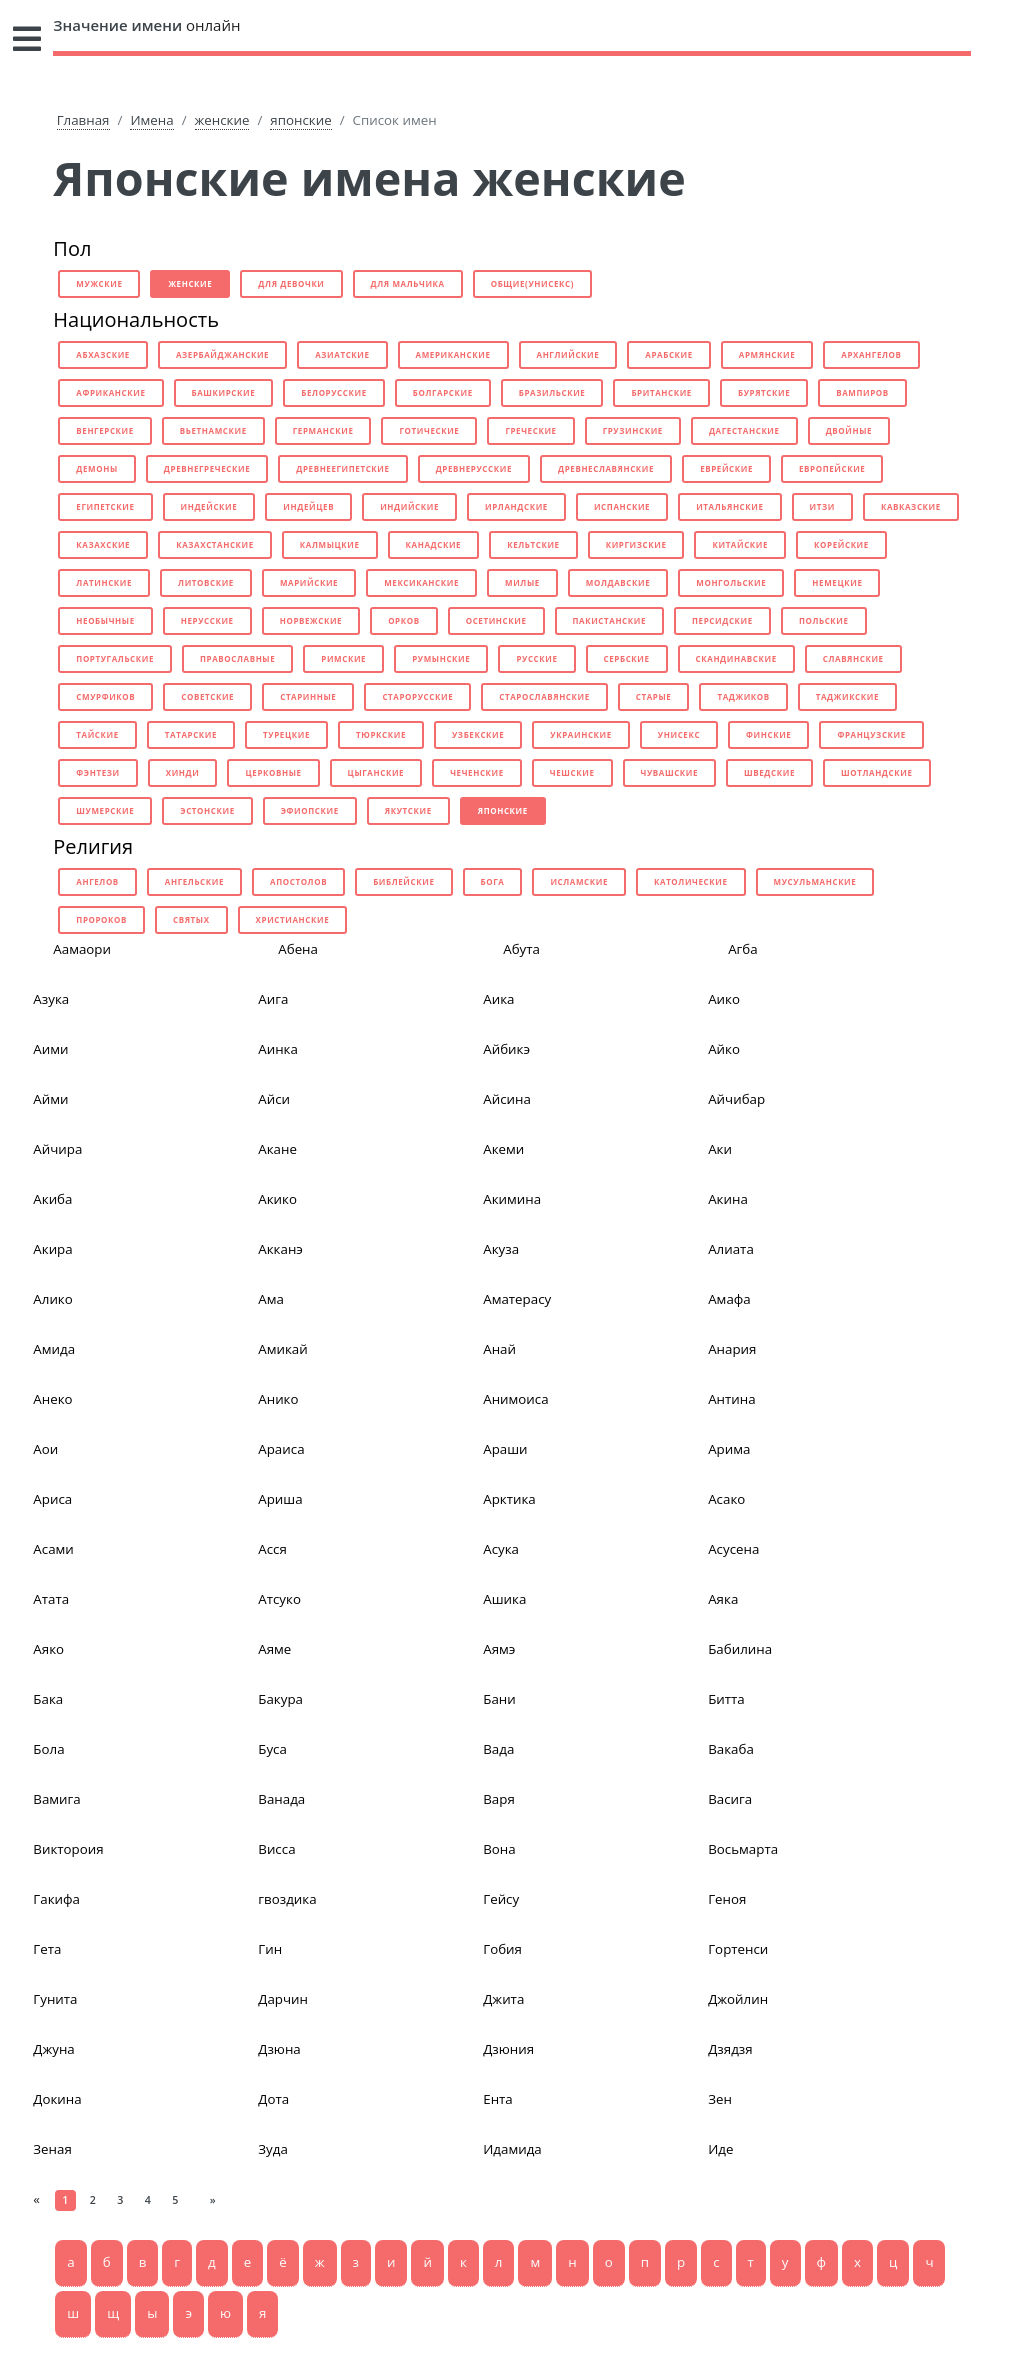 Image resolution: width=1024 pixels, height=2368 pixels. What do you see at coordinates (503, 1999) in the screenshot?
I see `Джита` at bounding box center [503, 1999].